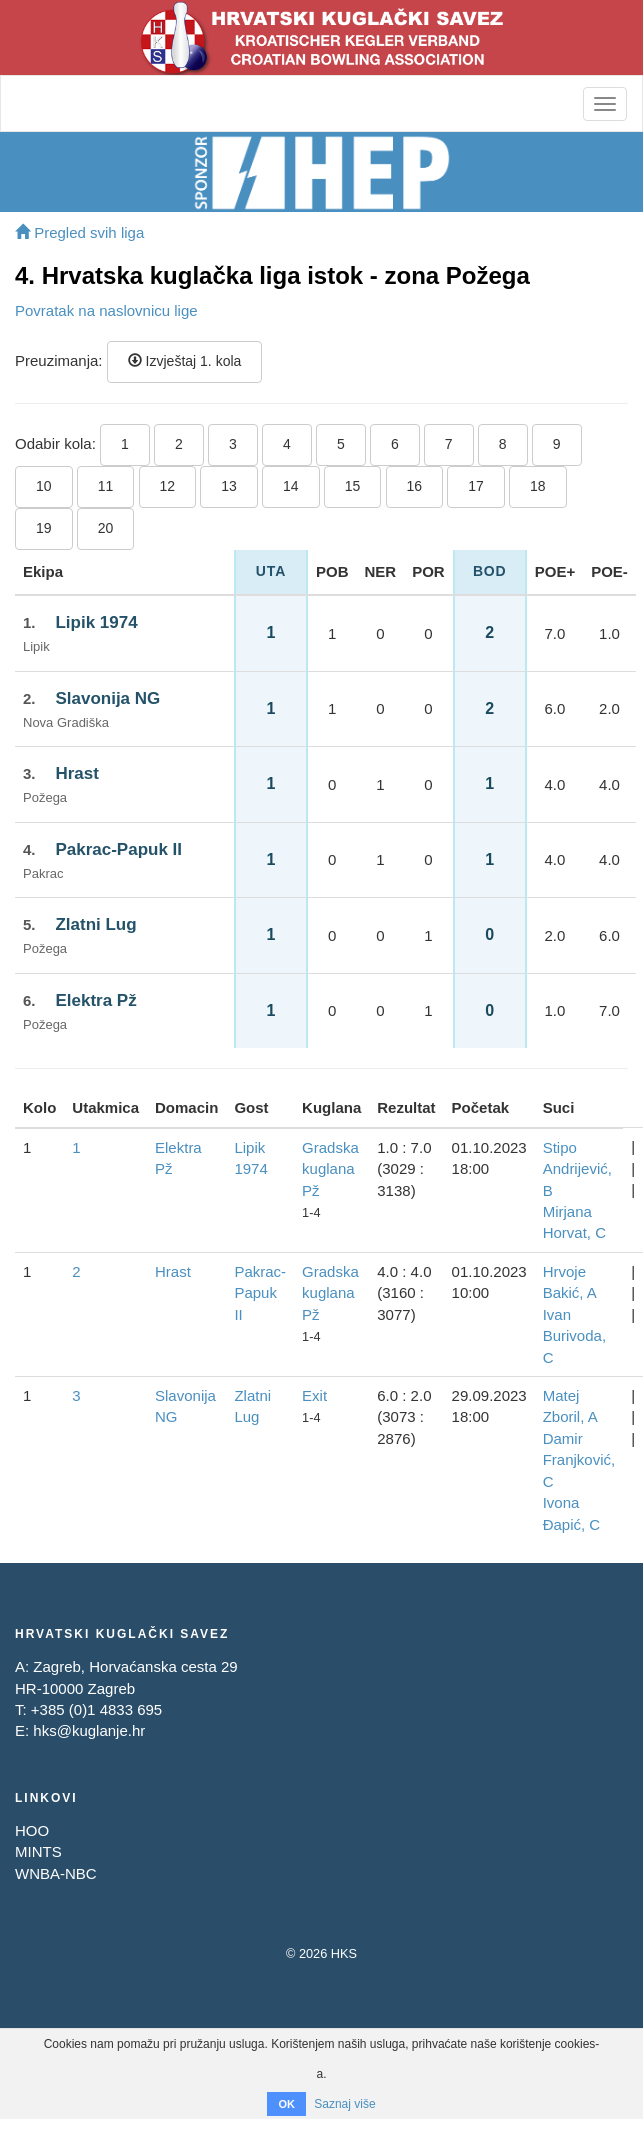 The width and height of the screenshot is (643, 2146). What do you see at coordinates (330, 1169) in the screenshot?
I see `Gradska kuglana Pž` at bounding box center [330, 1169].